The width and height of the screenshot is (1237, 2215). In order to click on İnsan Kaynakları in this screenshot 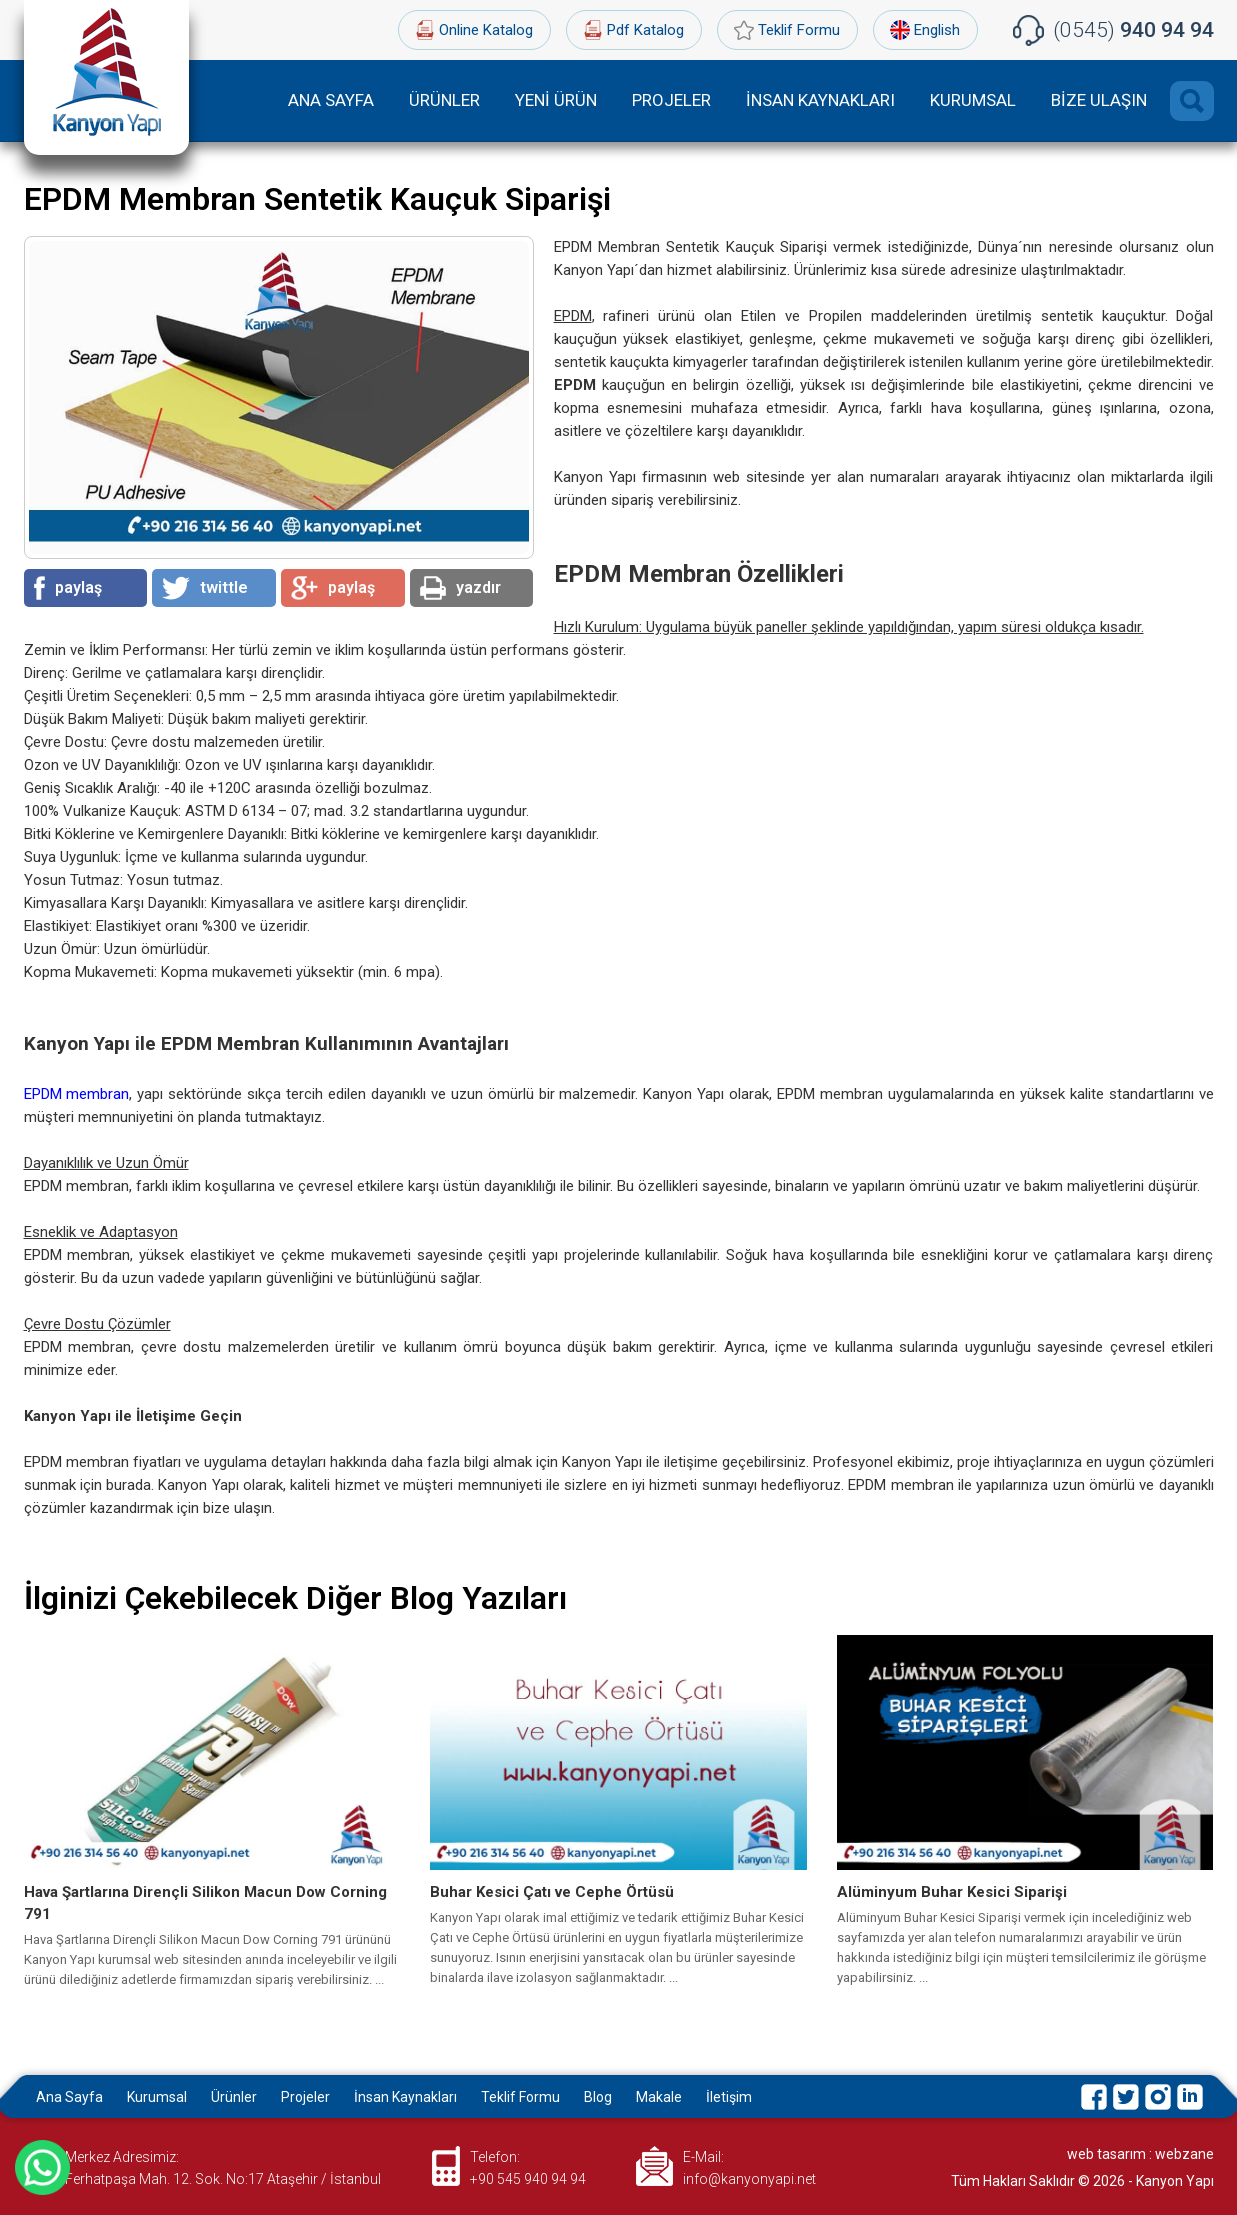, I will do `click(405, 2097)`.